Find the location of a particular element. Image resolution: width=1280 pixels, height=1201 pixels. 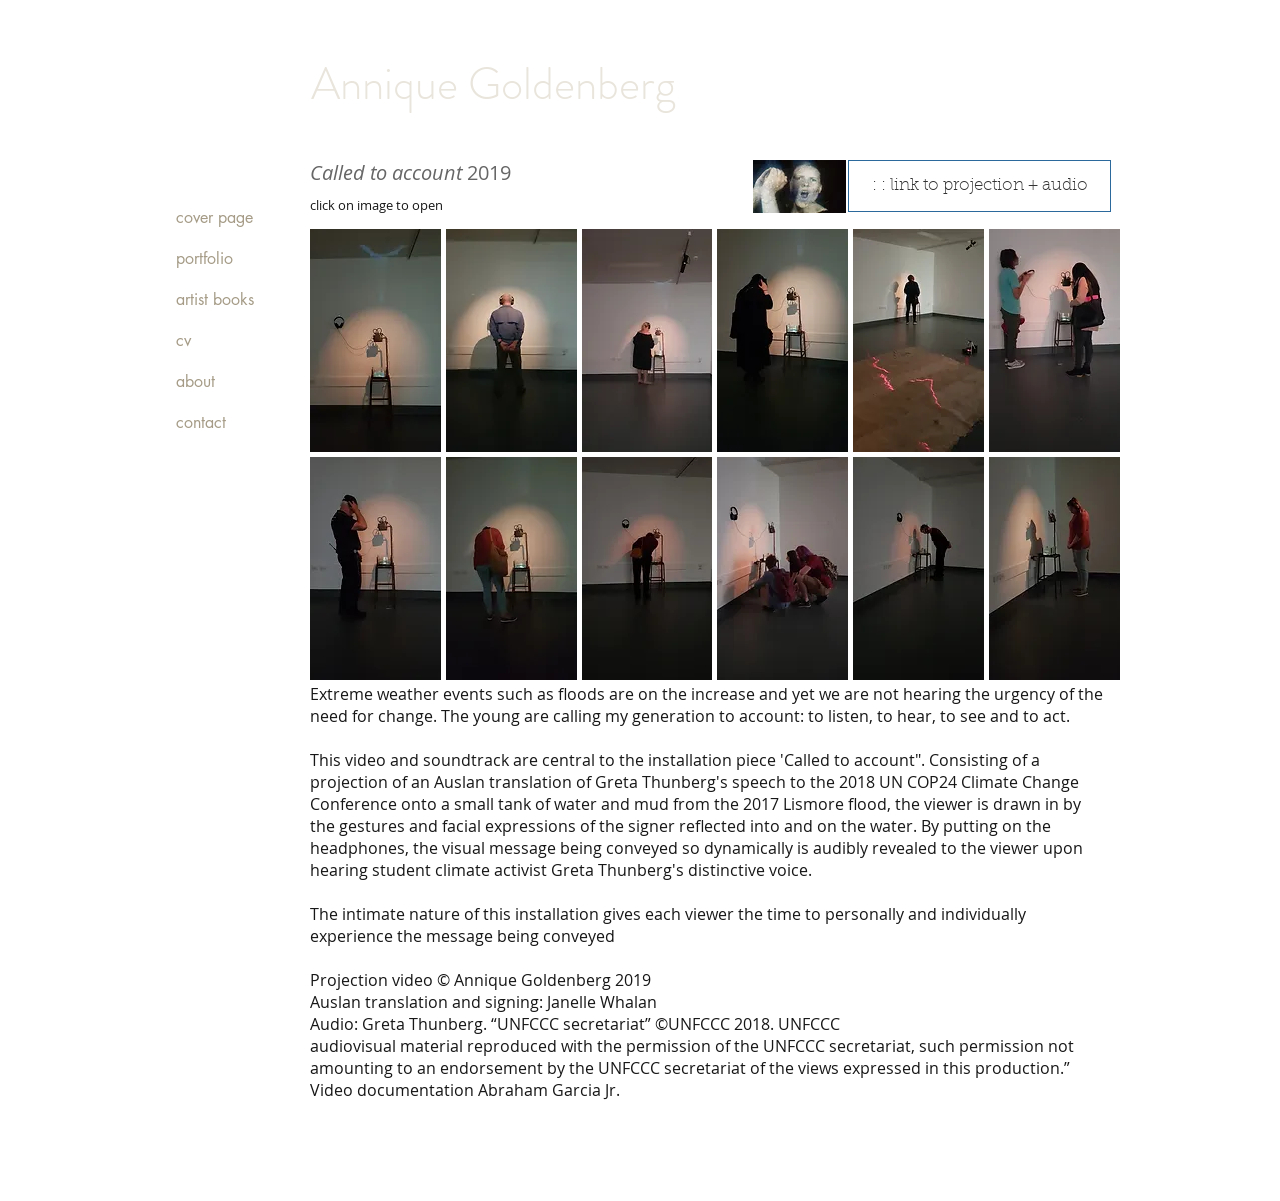

contact is located at coordinates (201, 422).